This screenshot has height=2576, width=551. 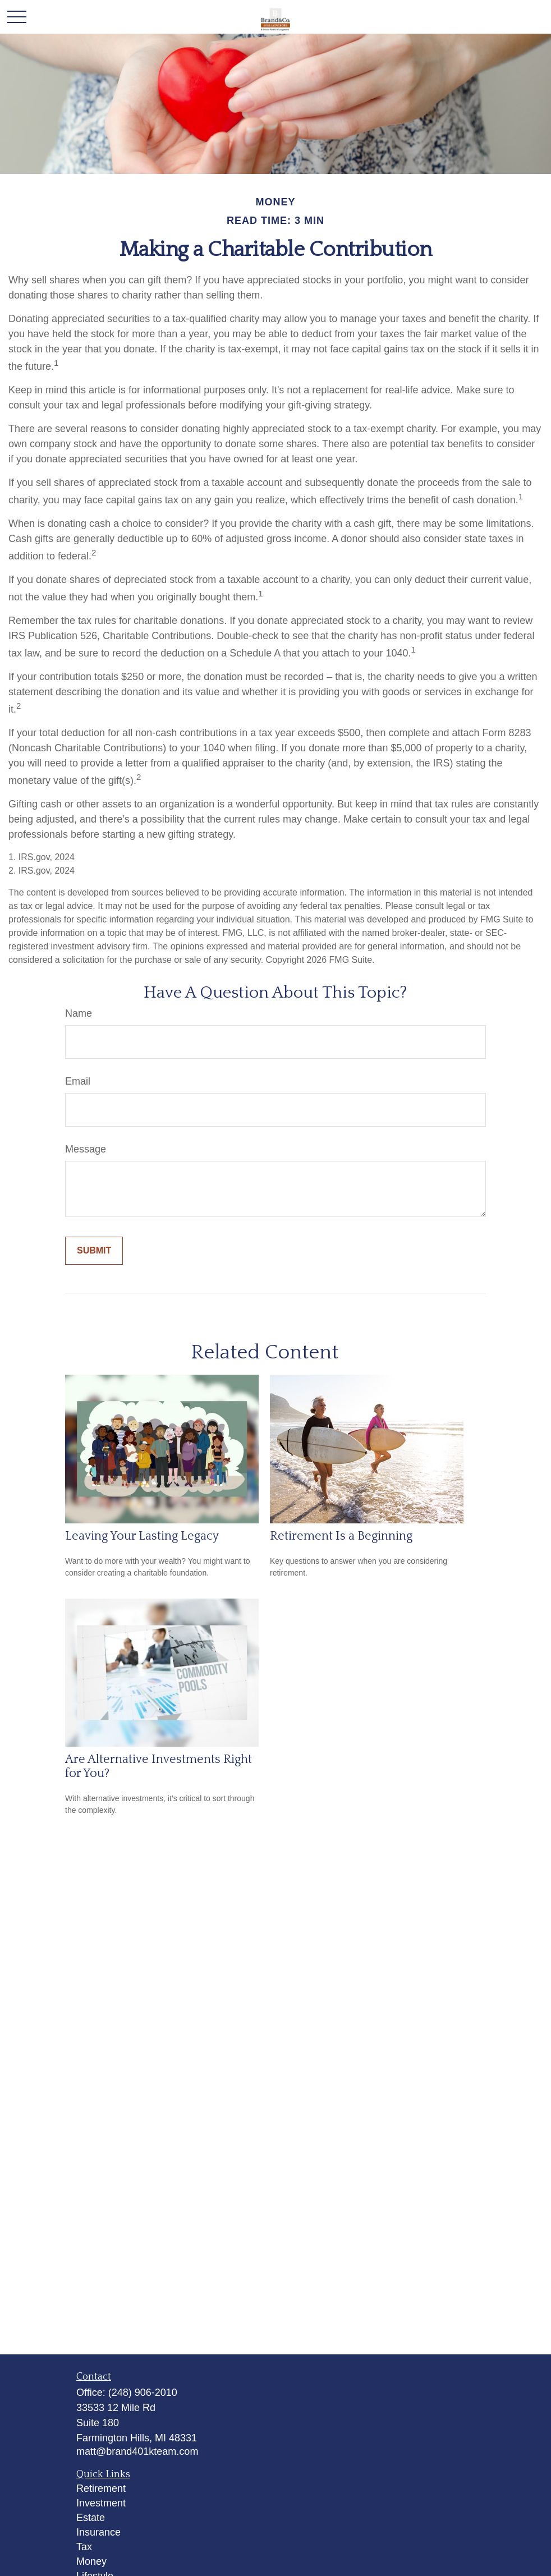 I want to click on Insurance, so click(x=98, y=2532).